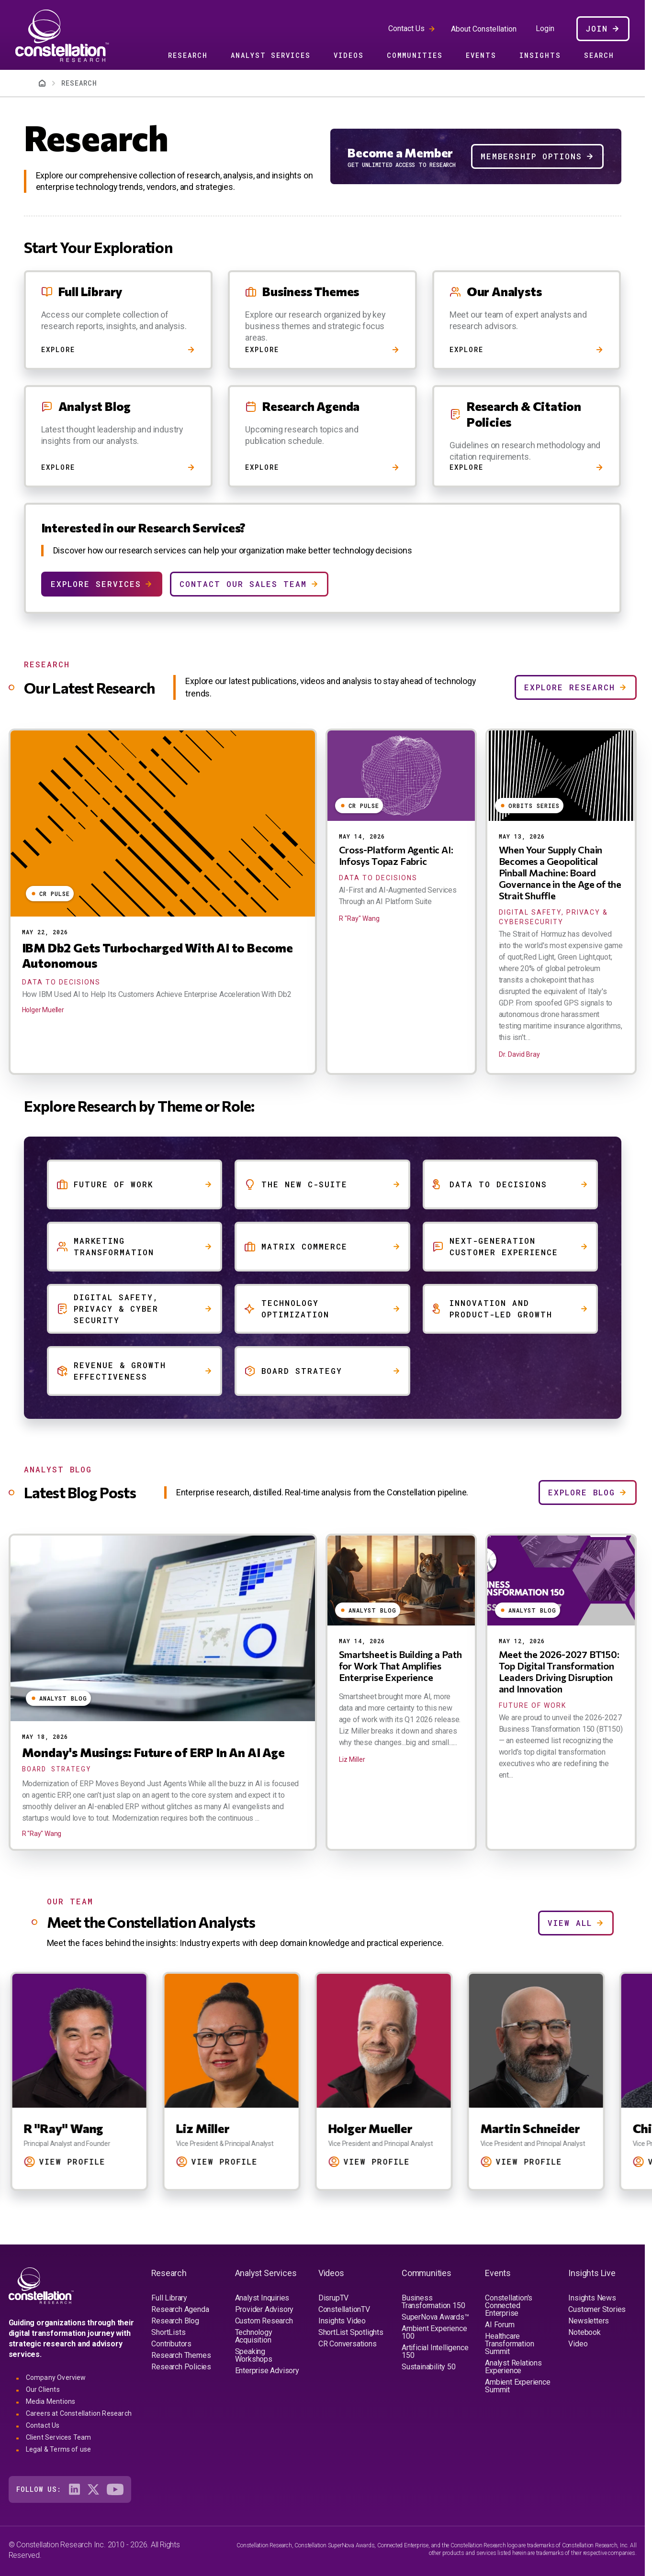 Image resolution: width=652 pixels, height=2576 pixels. Describe the element at coordinates (267, 2370) in the screenshot. I see `Enterprise Advisory` at that location.